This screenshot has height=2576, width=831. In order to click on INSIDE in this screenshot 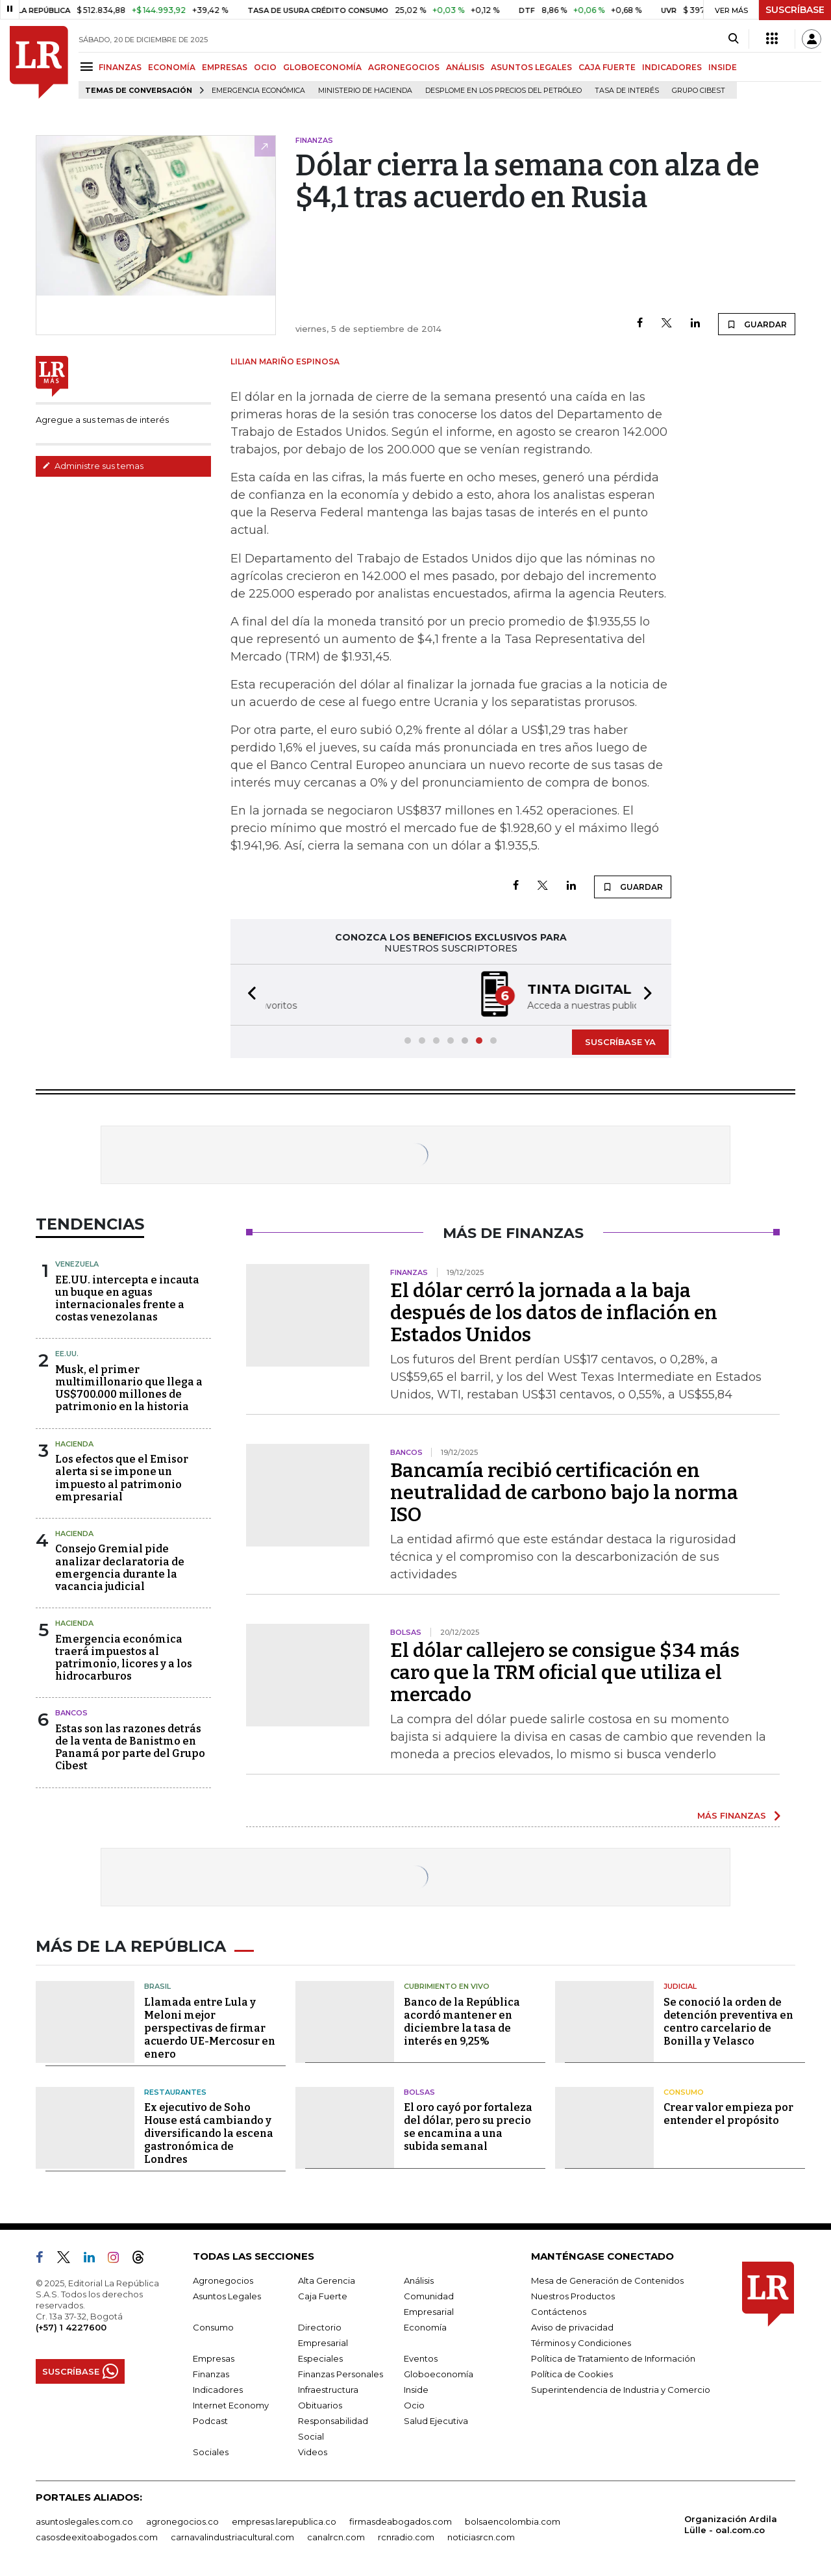, I will do `click(722, 67)`.